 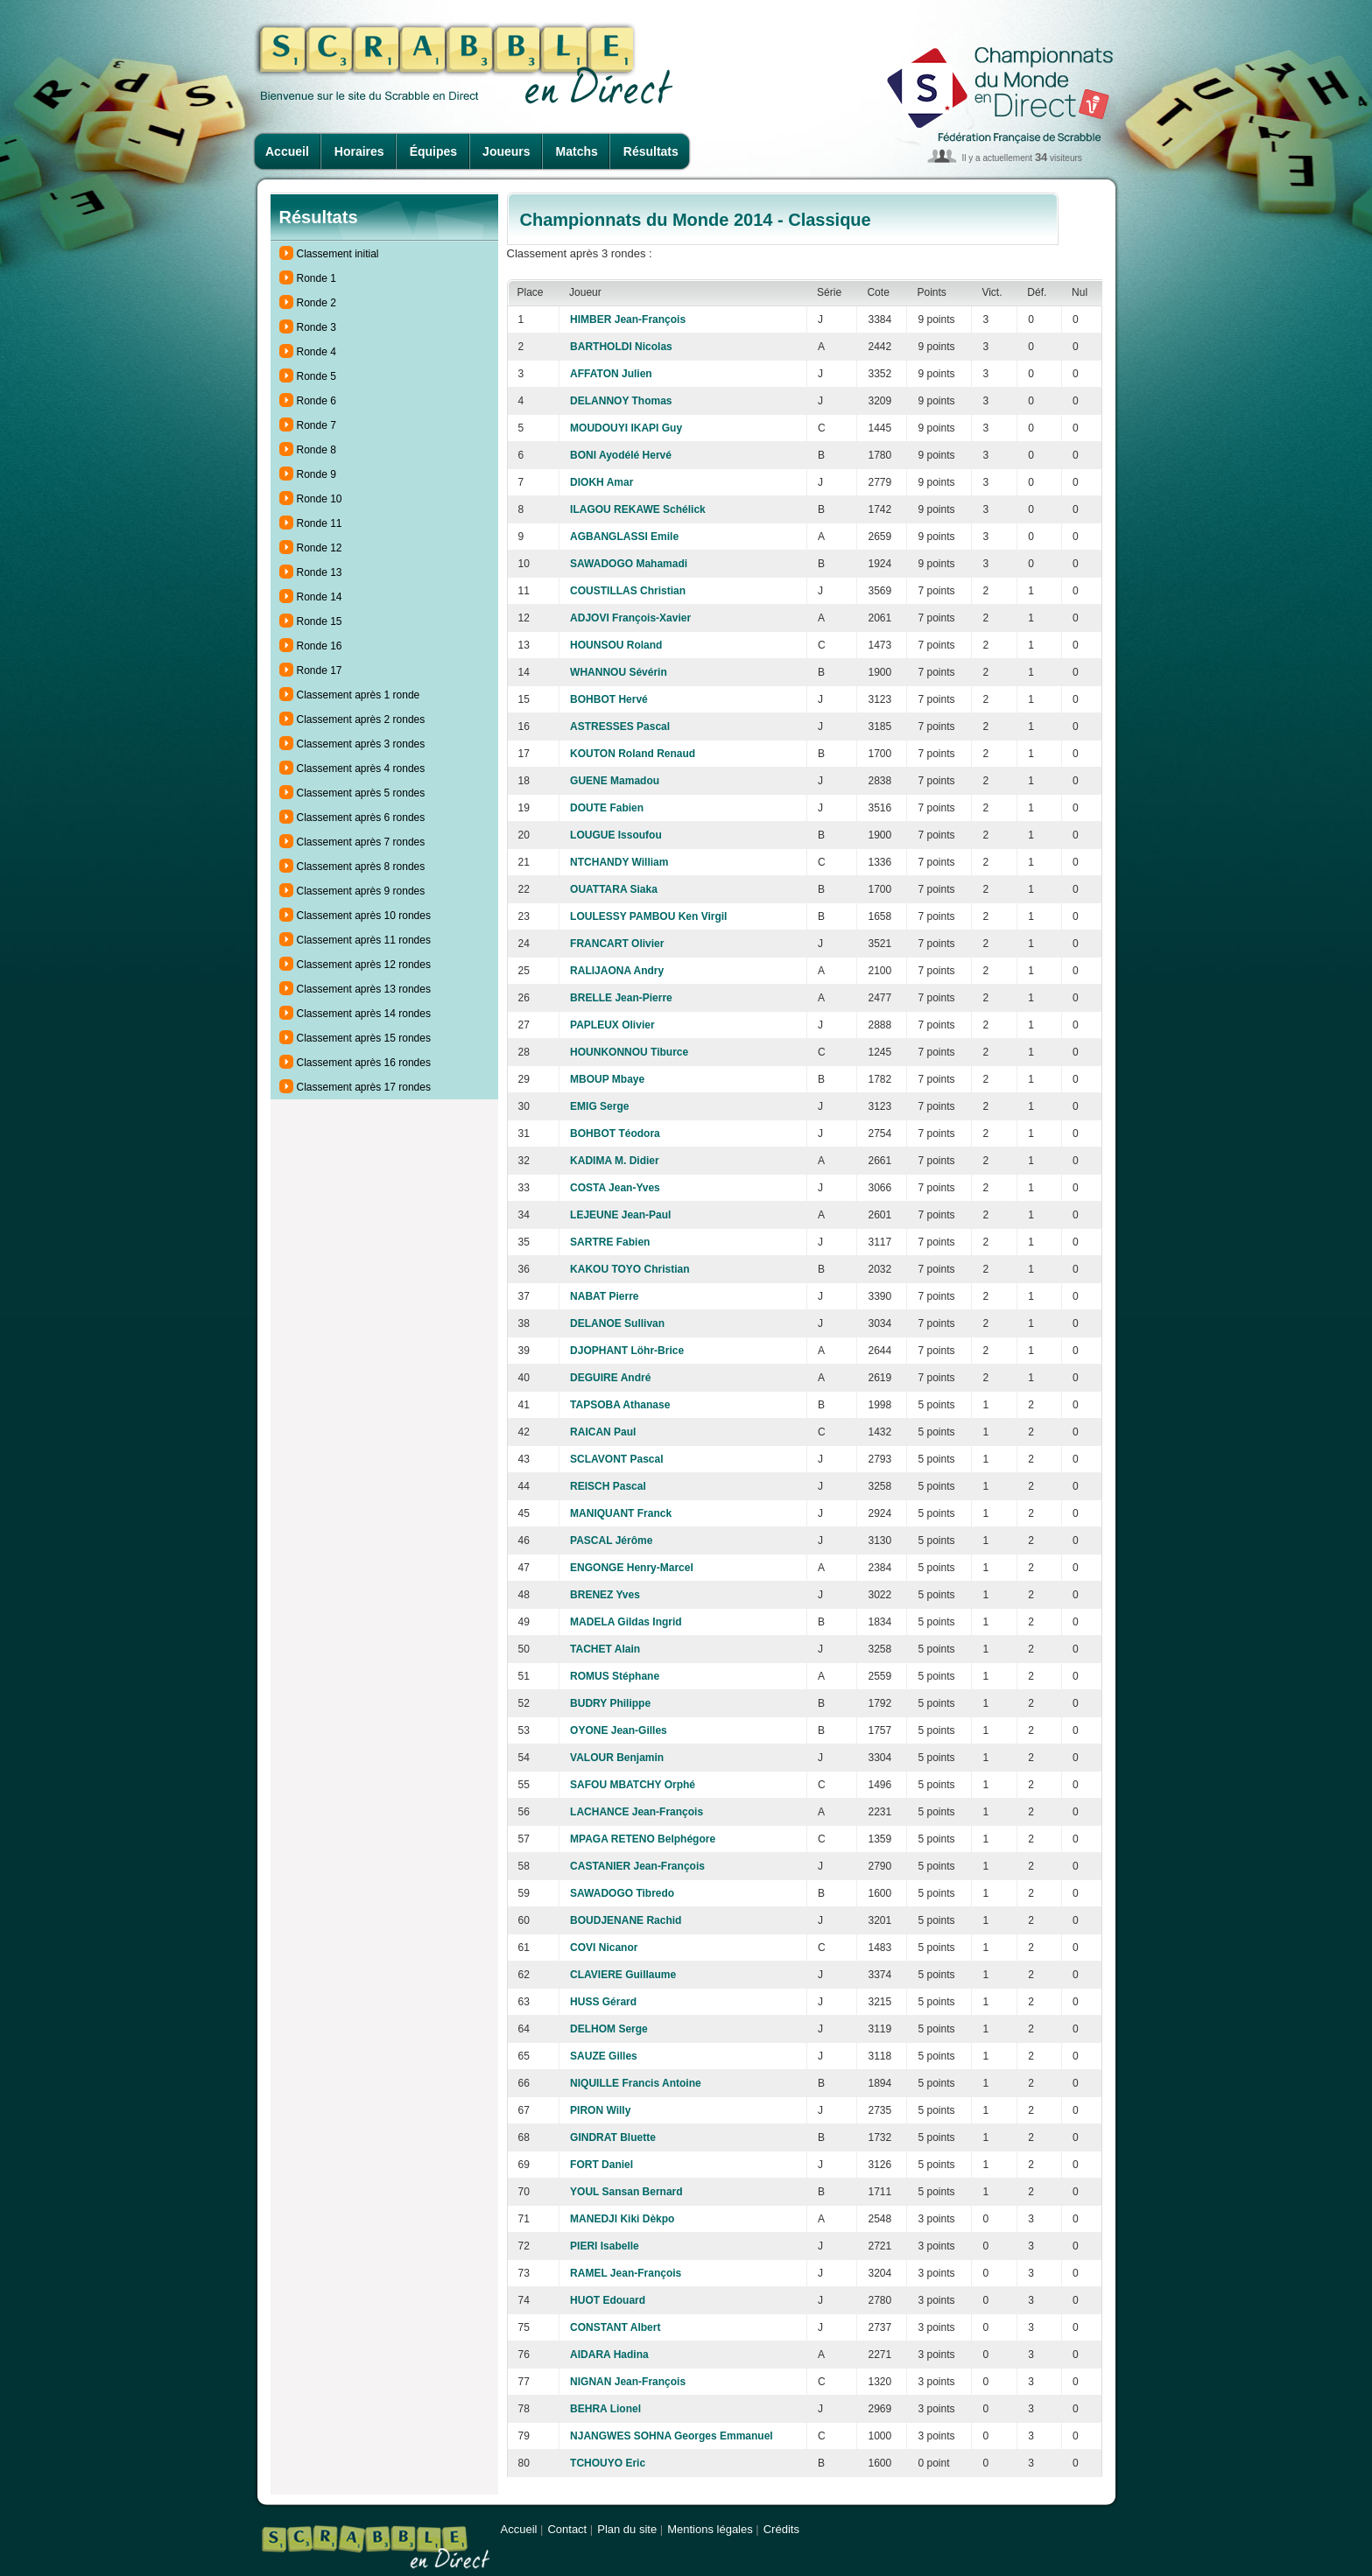 What do you see at coordinates (636, 1812) in the screenshot?
I see `LACHANCE Jean-François` at bounding box center [636, 1812].